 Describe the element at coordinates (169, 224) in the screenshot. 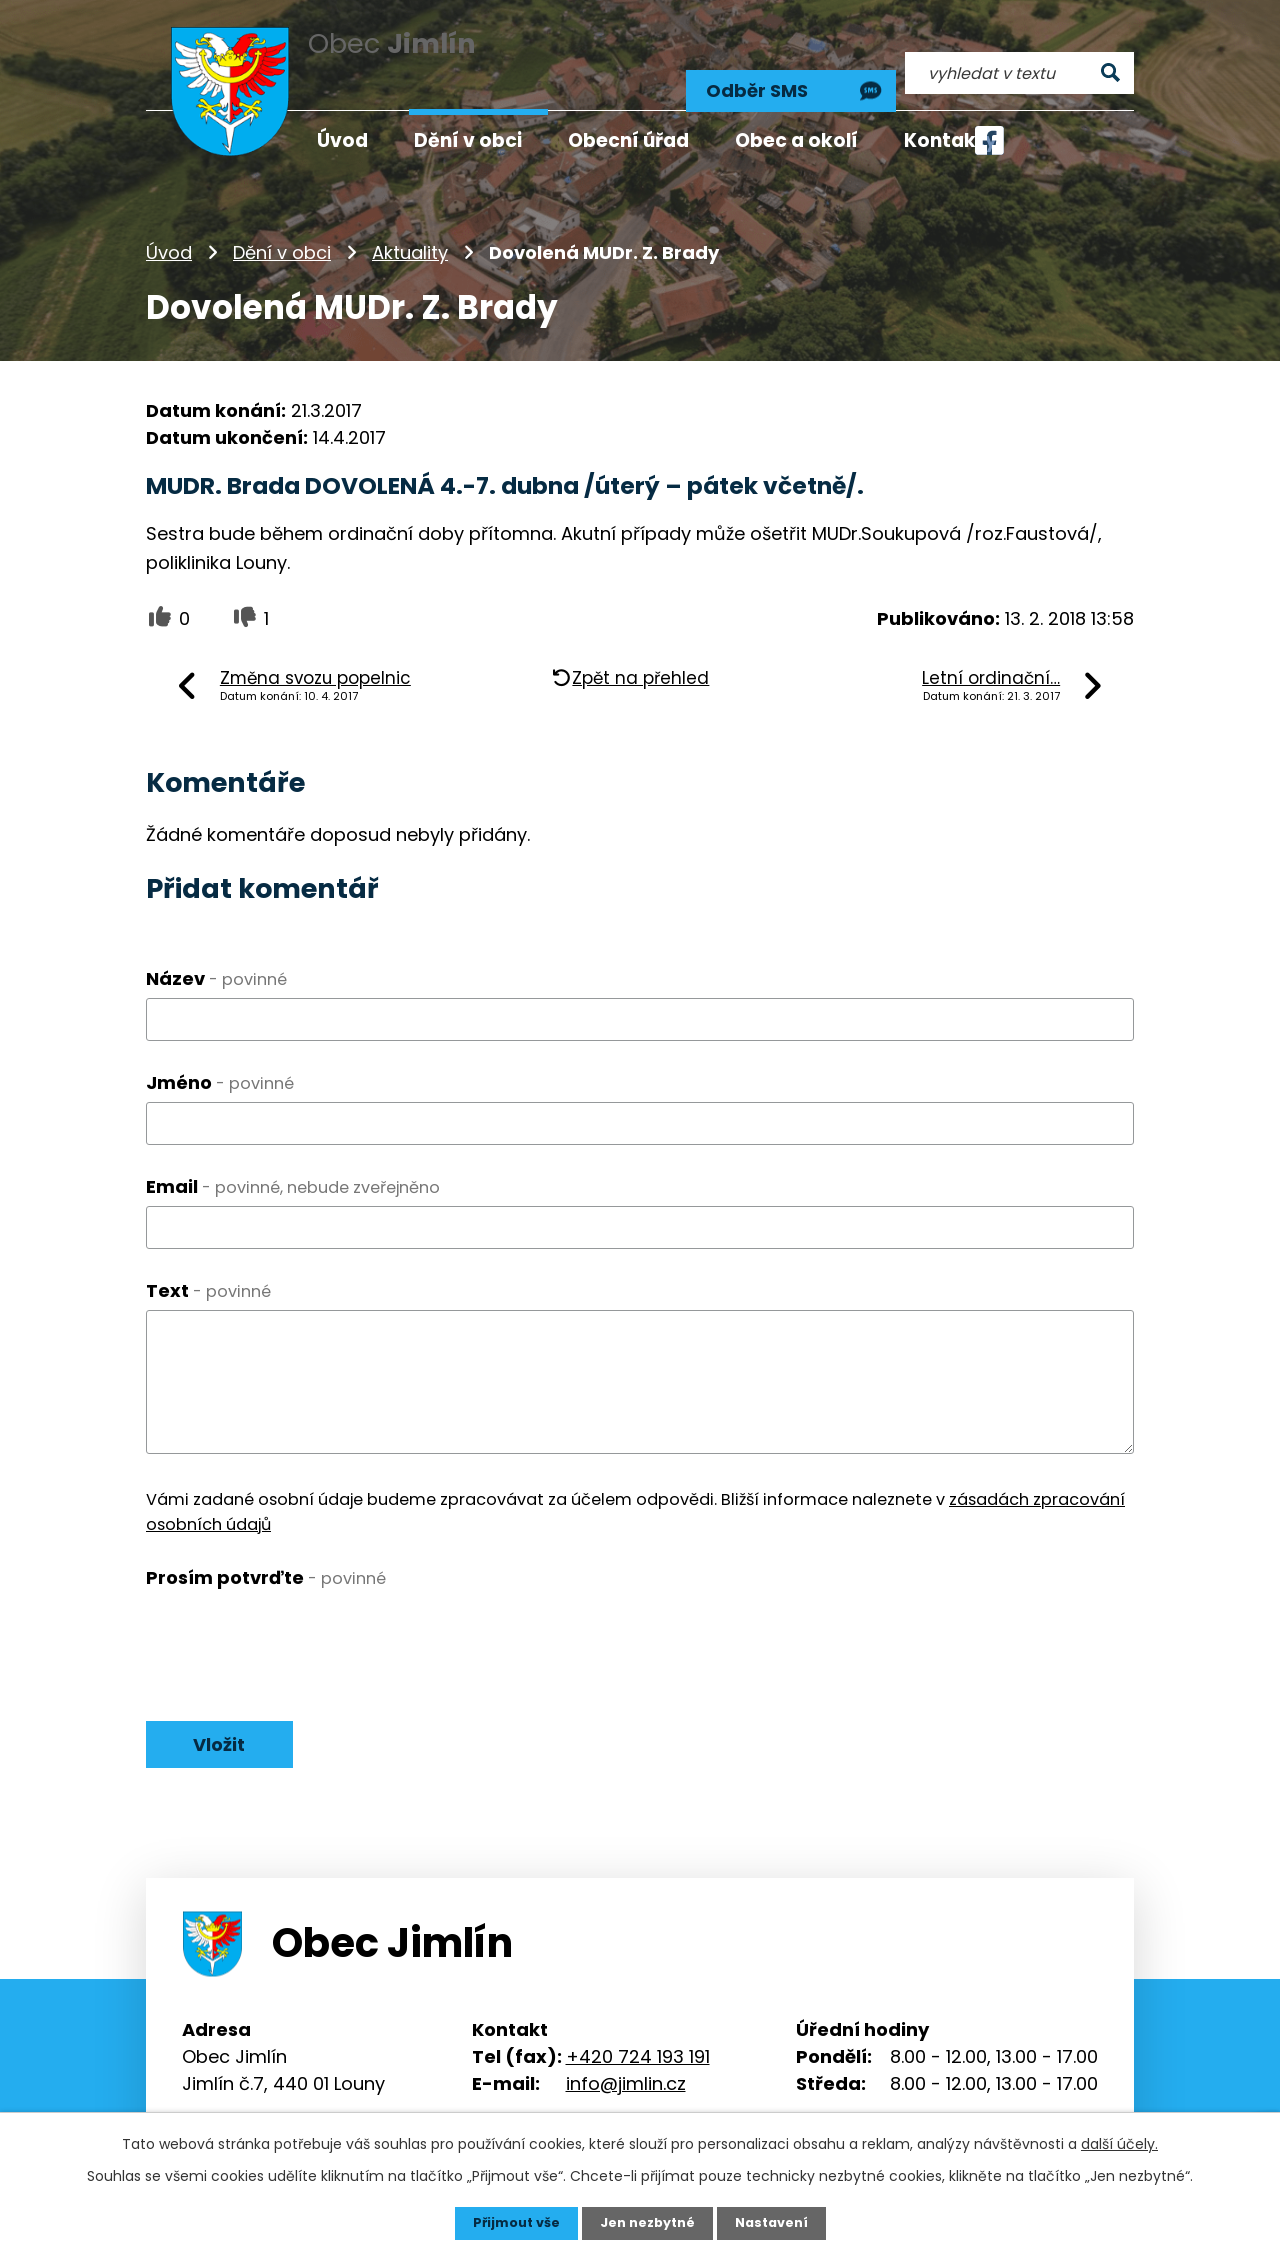

I see `Úvod` at that location.